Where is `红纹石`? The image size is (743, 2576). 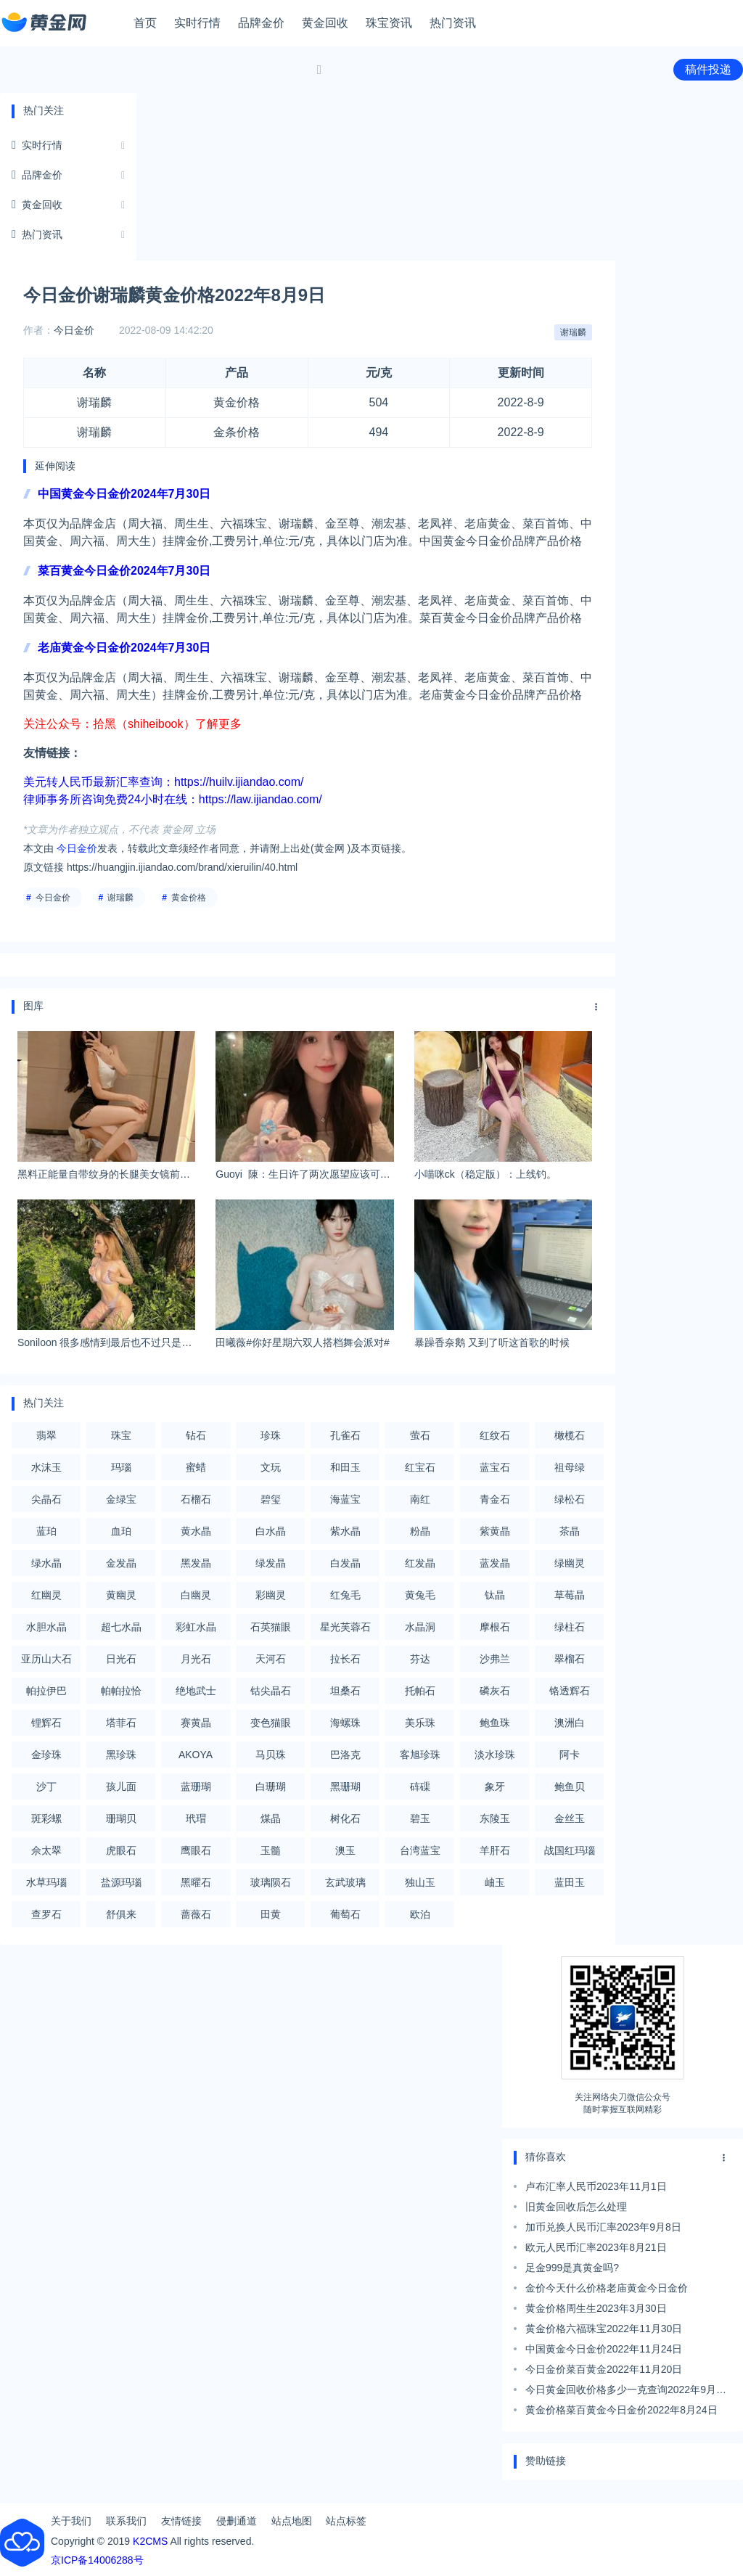 红纹石 is located at coordinates (495, 1435).